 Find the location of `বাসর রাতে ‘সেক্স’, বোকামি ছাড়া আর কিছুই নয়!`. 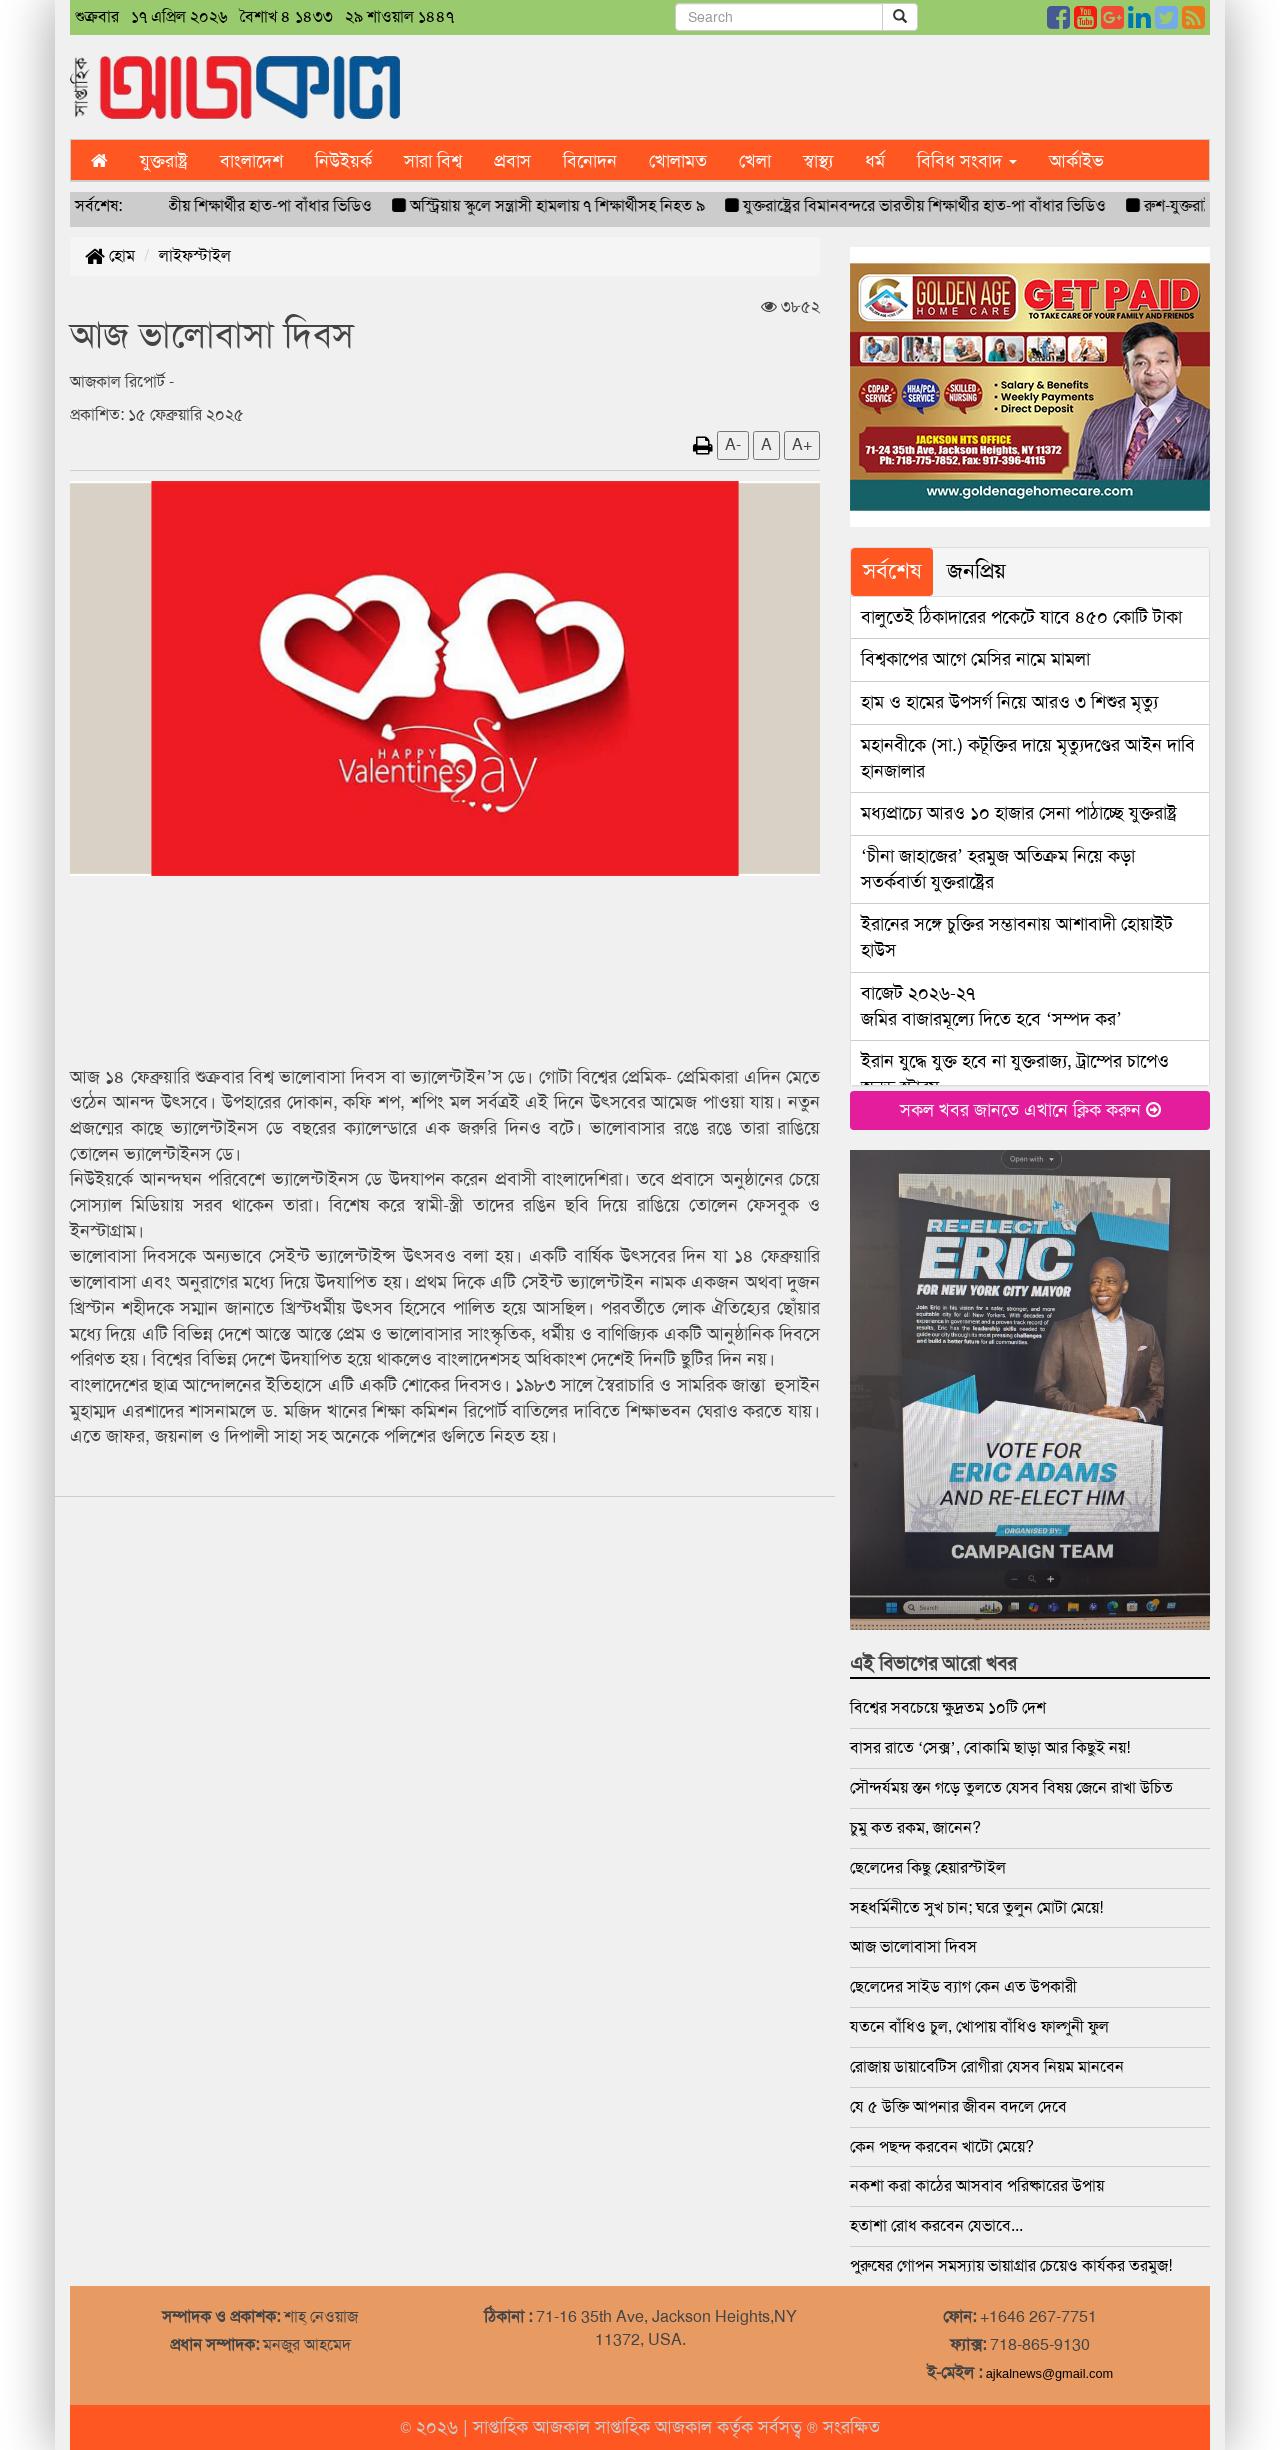

বাসর রাতে ‘সেক্স’, বোকামি ছাড়া আর কিছুই নয়! is located at coordinates (990, 1747).